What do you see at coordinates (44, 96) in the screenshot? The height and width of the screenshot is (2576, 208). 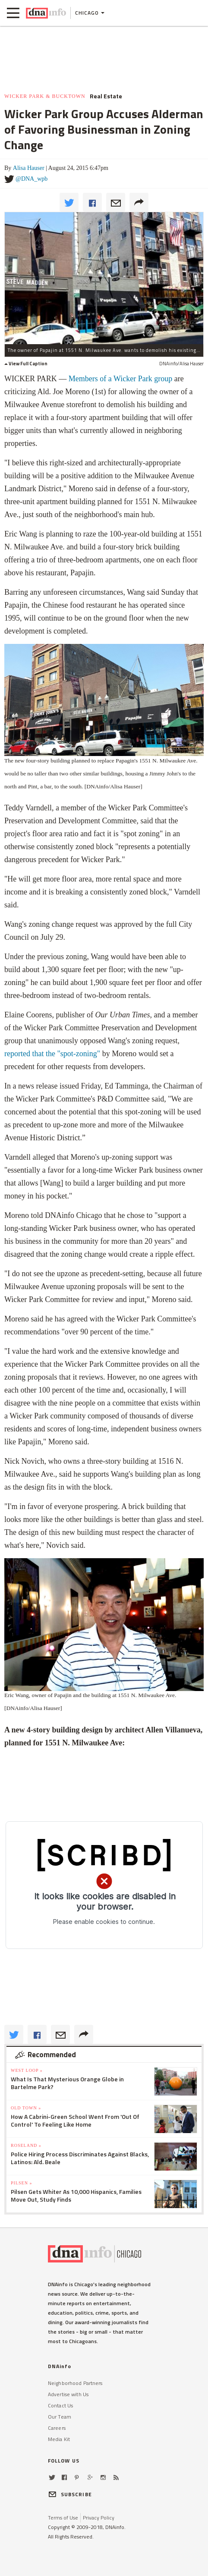 I see `Wicker Park & Bucktown` at bounding box center [44, 96].